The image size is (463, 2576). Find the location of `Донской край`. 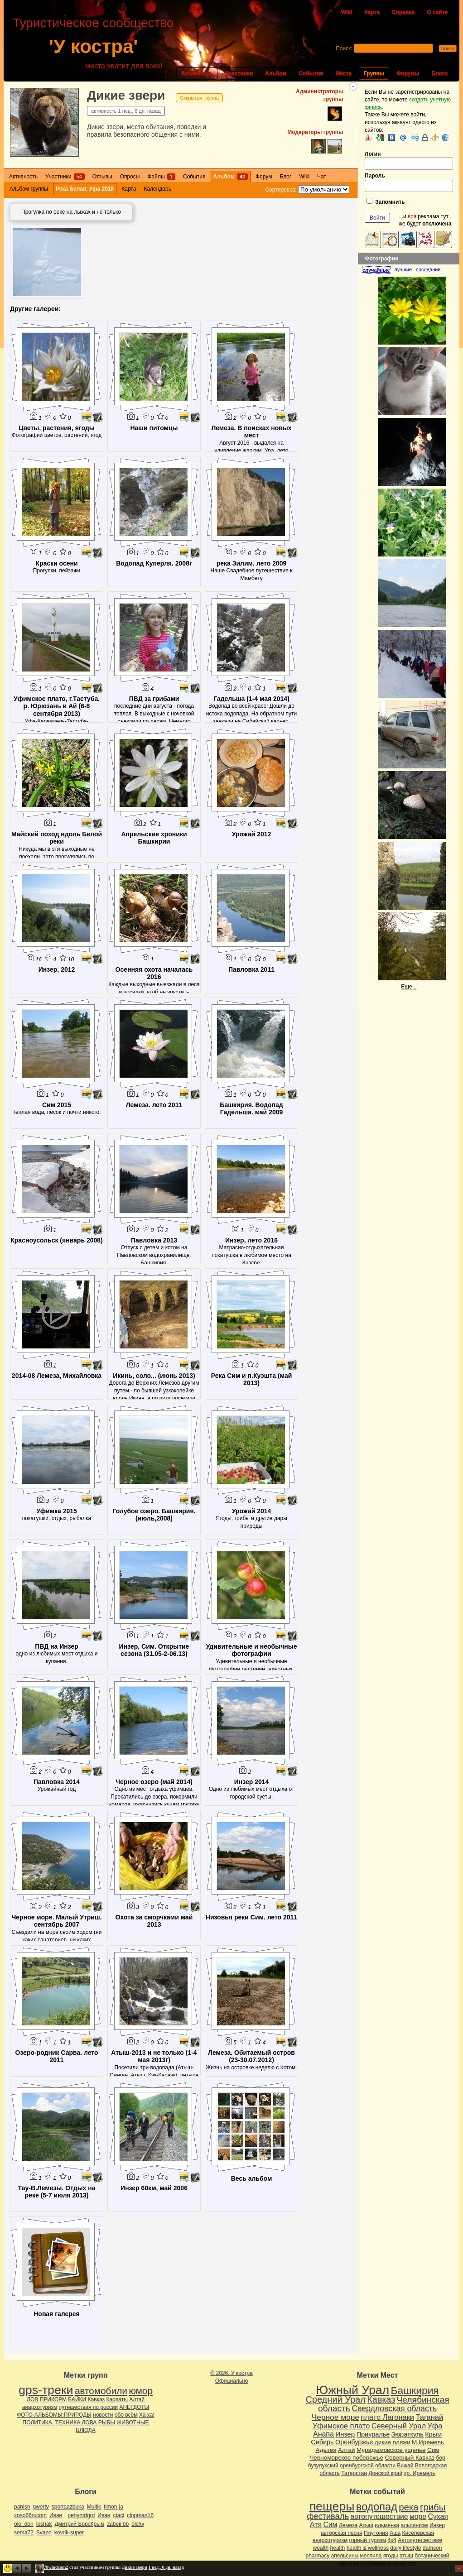

Донской край is located at coordinates (385, 2473).